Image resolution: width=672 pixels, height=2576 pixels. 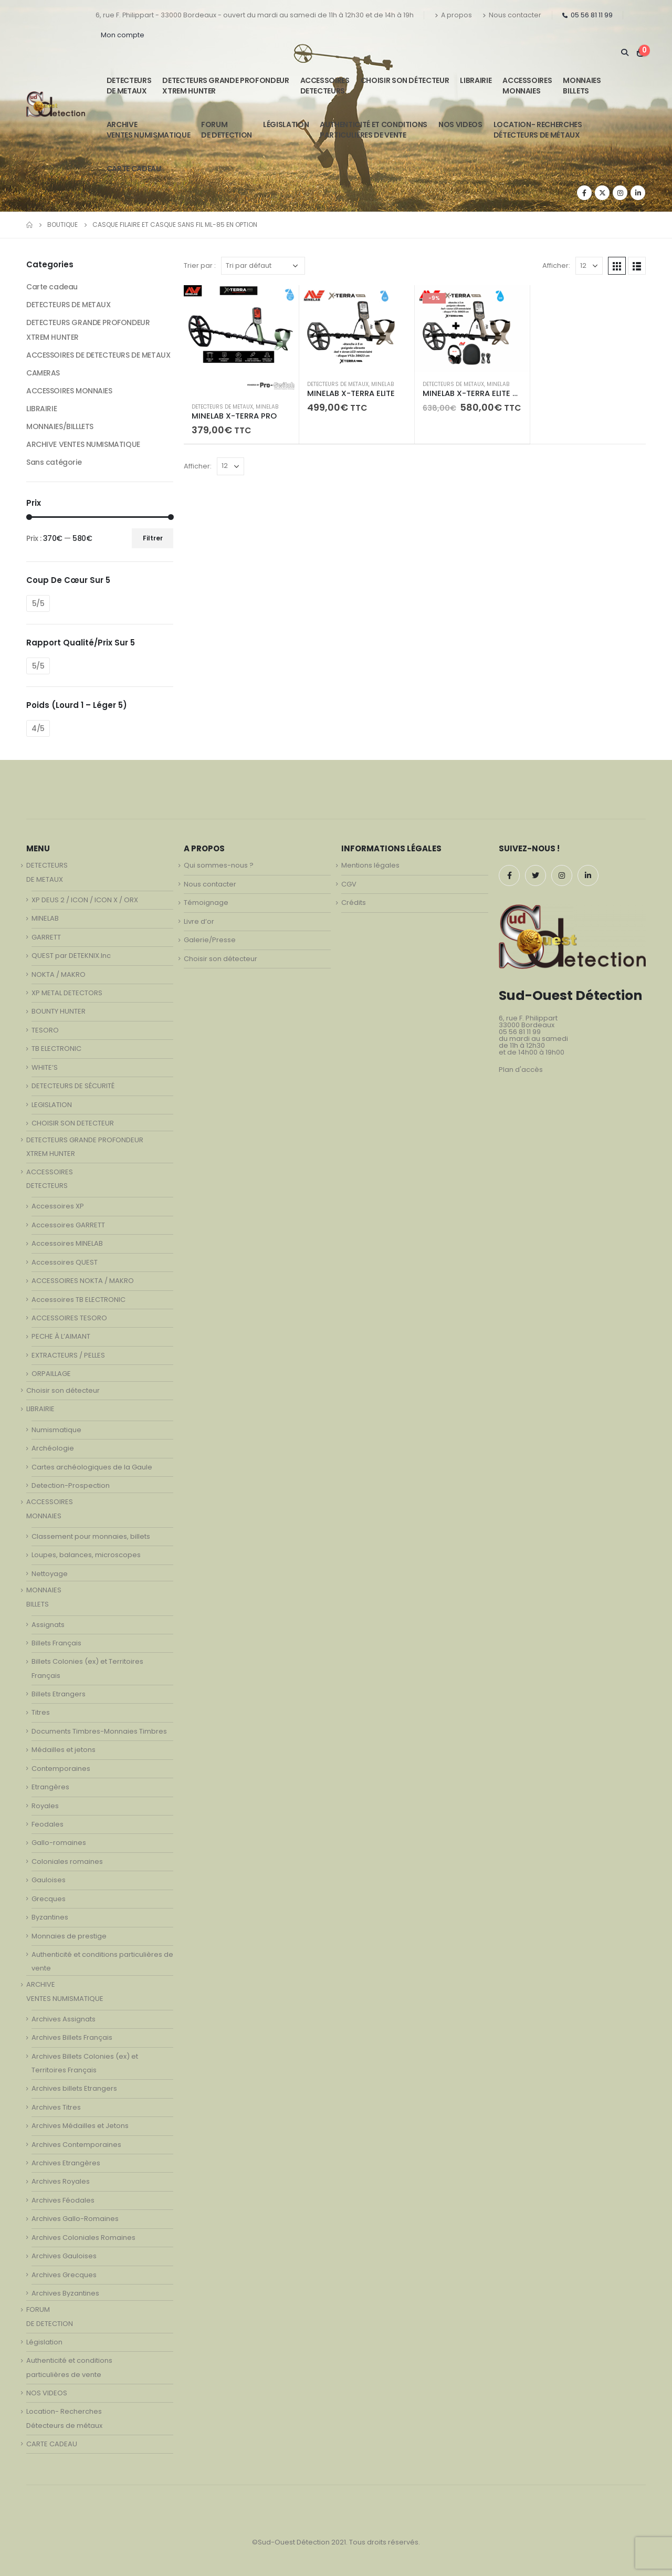 I want to click on ACCESSOIRES NOKTA / MAKRO, so click(x=83, y=1281).